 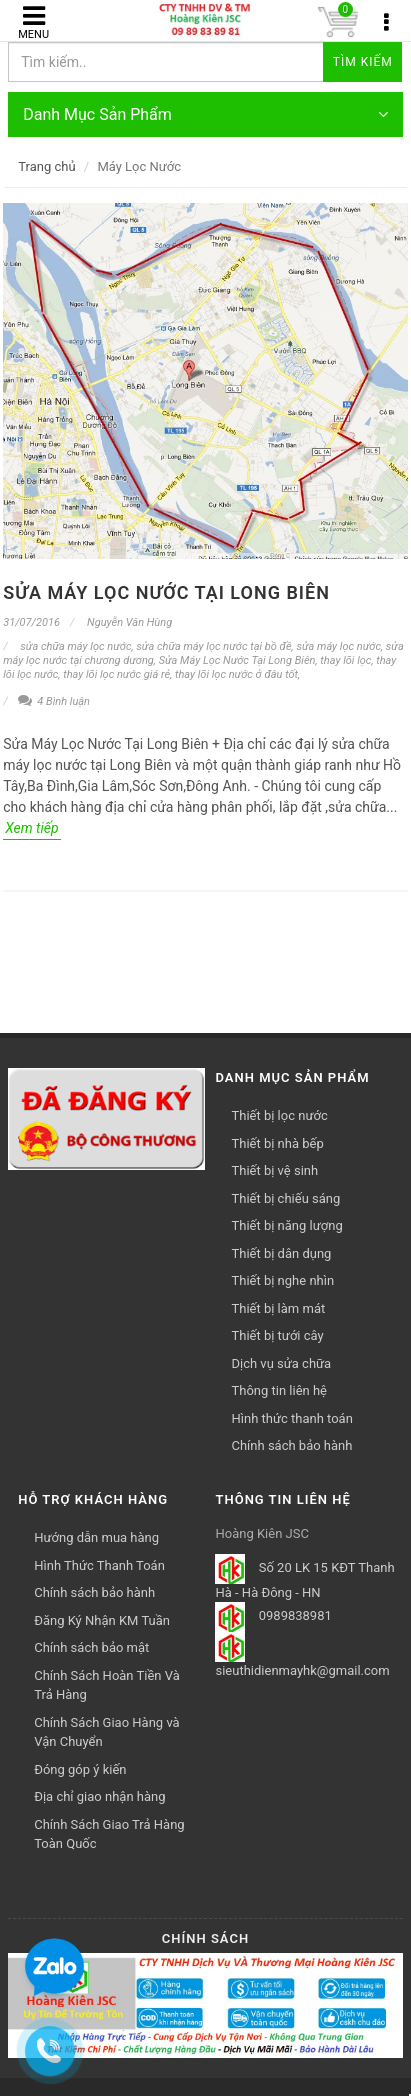 I want to click on Đóng góp ý kiến, so click(x=80, y=1769).